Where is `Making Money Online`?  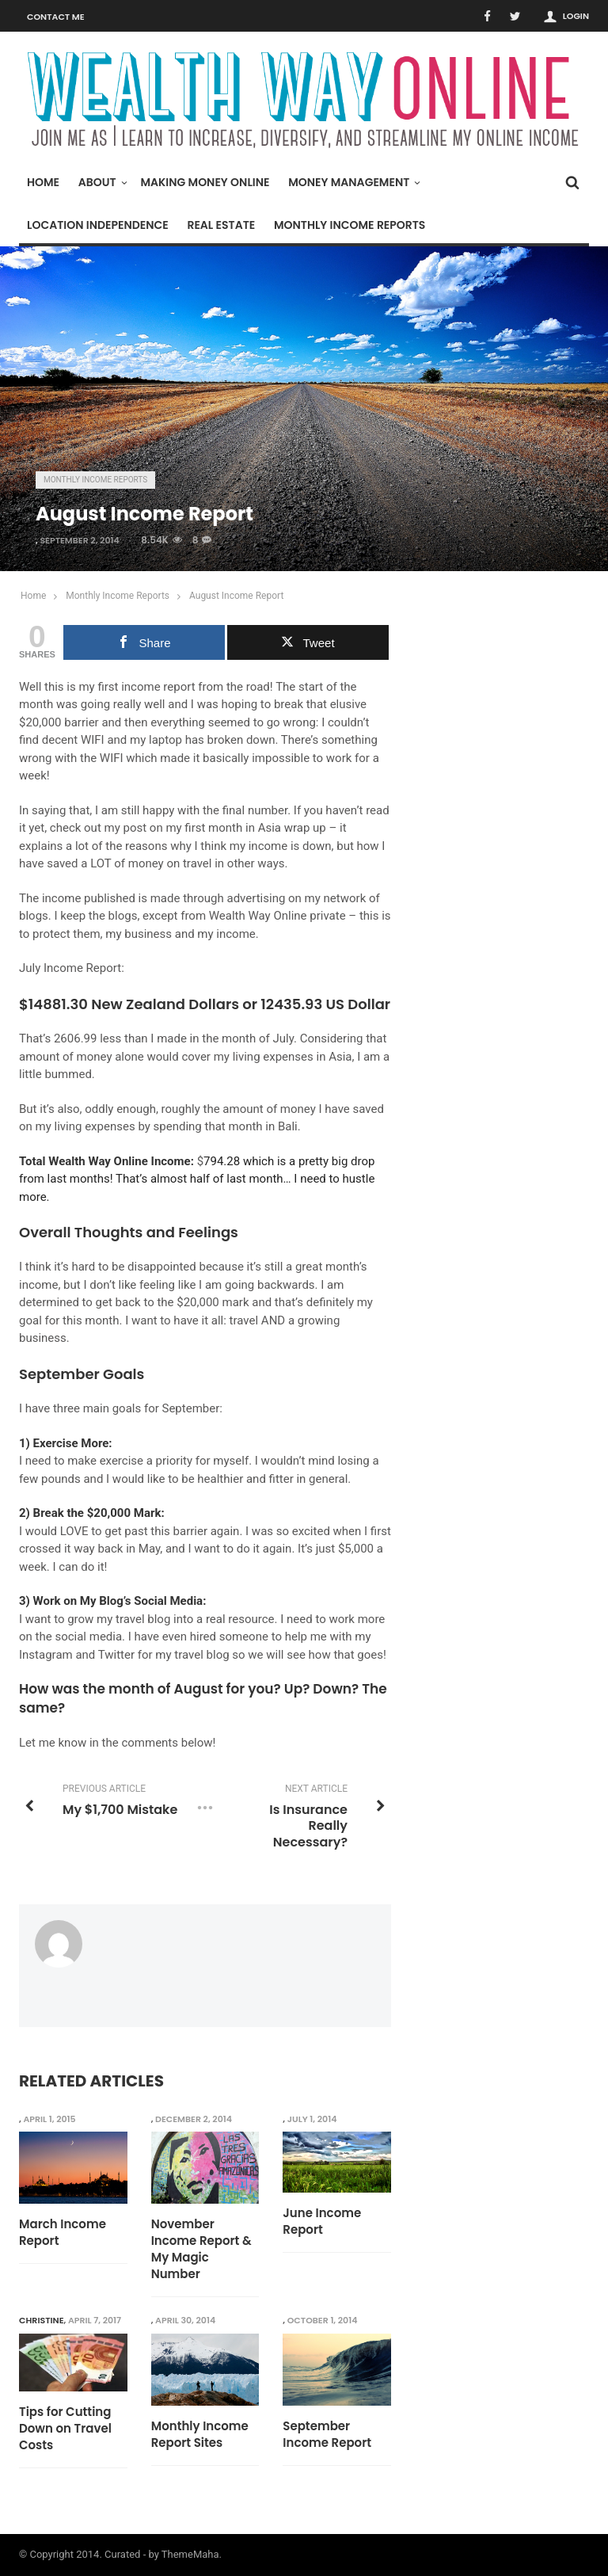 Making Money Online is located at coordinates (204, 182).